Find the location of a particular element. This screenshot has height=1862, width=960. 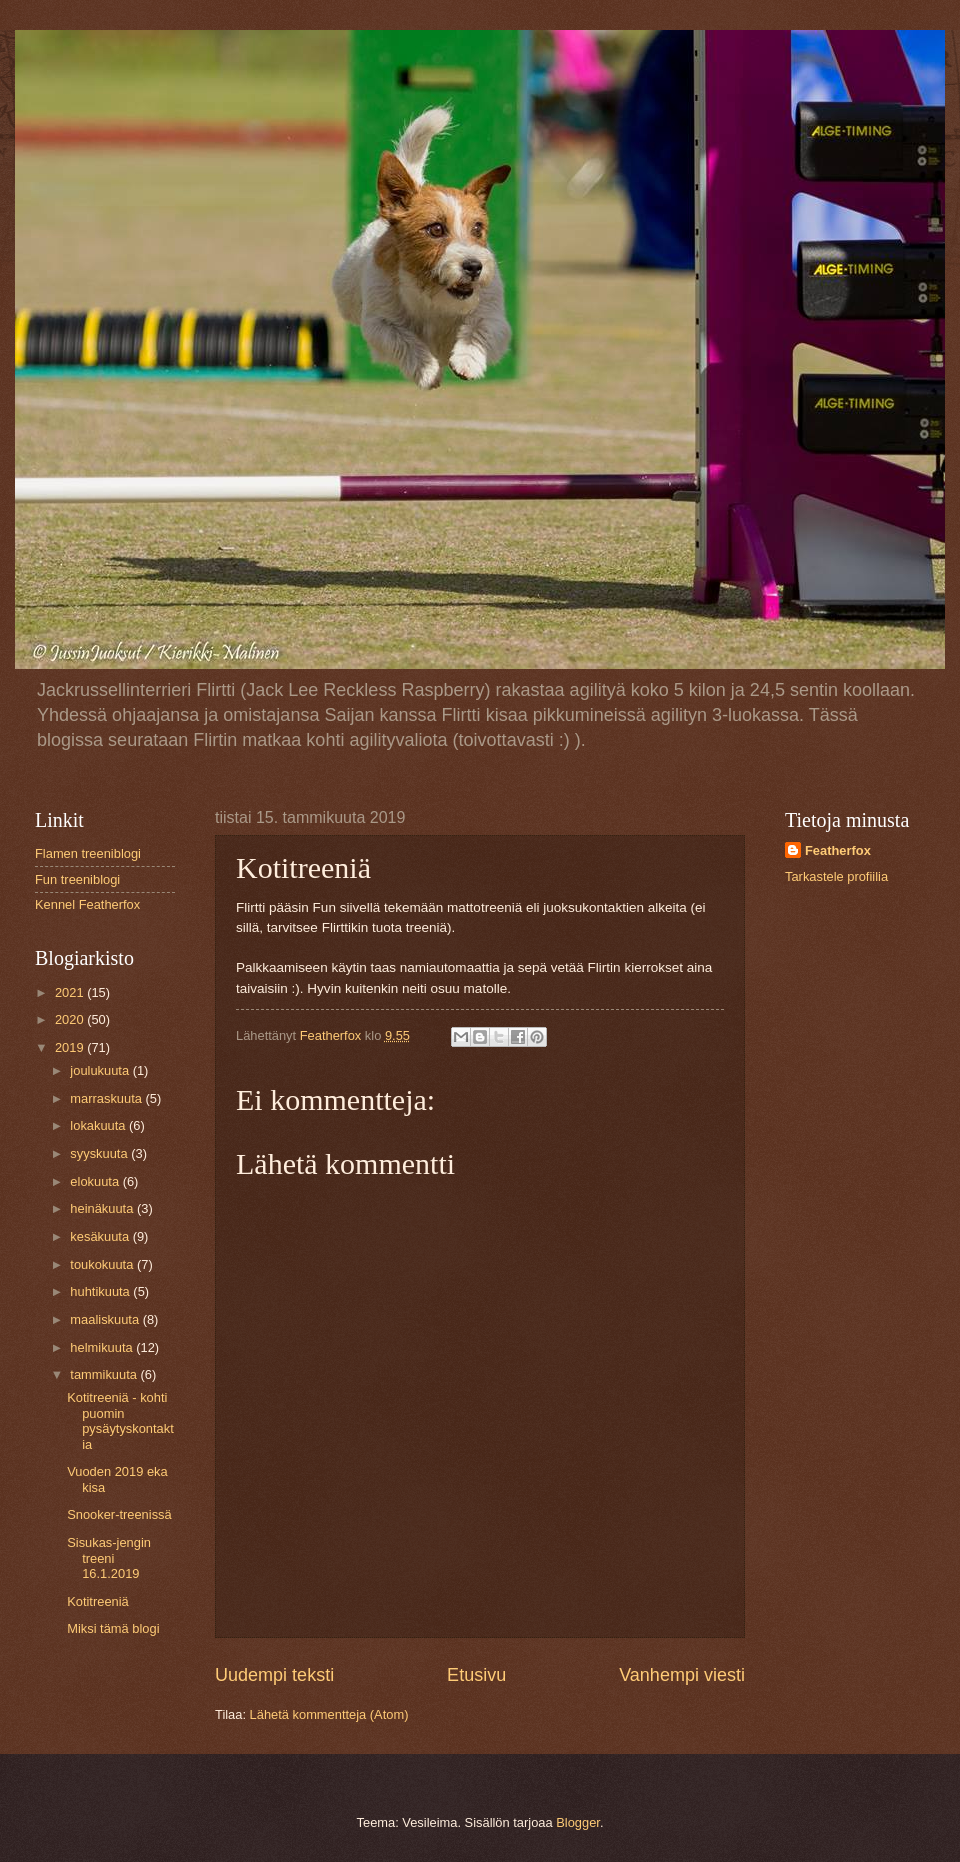

2020 is located at coordinates (71, 1019).